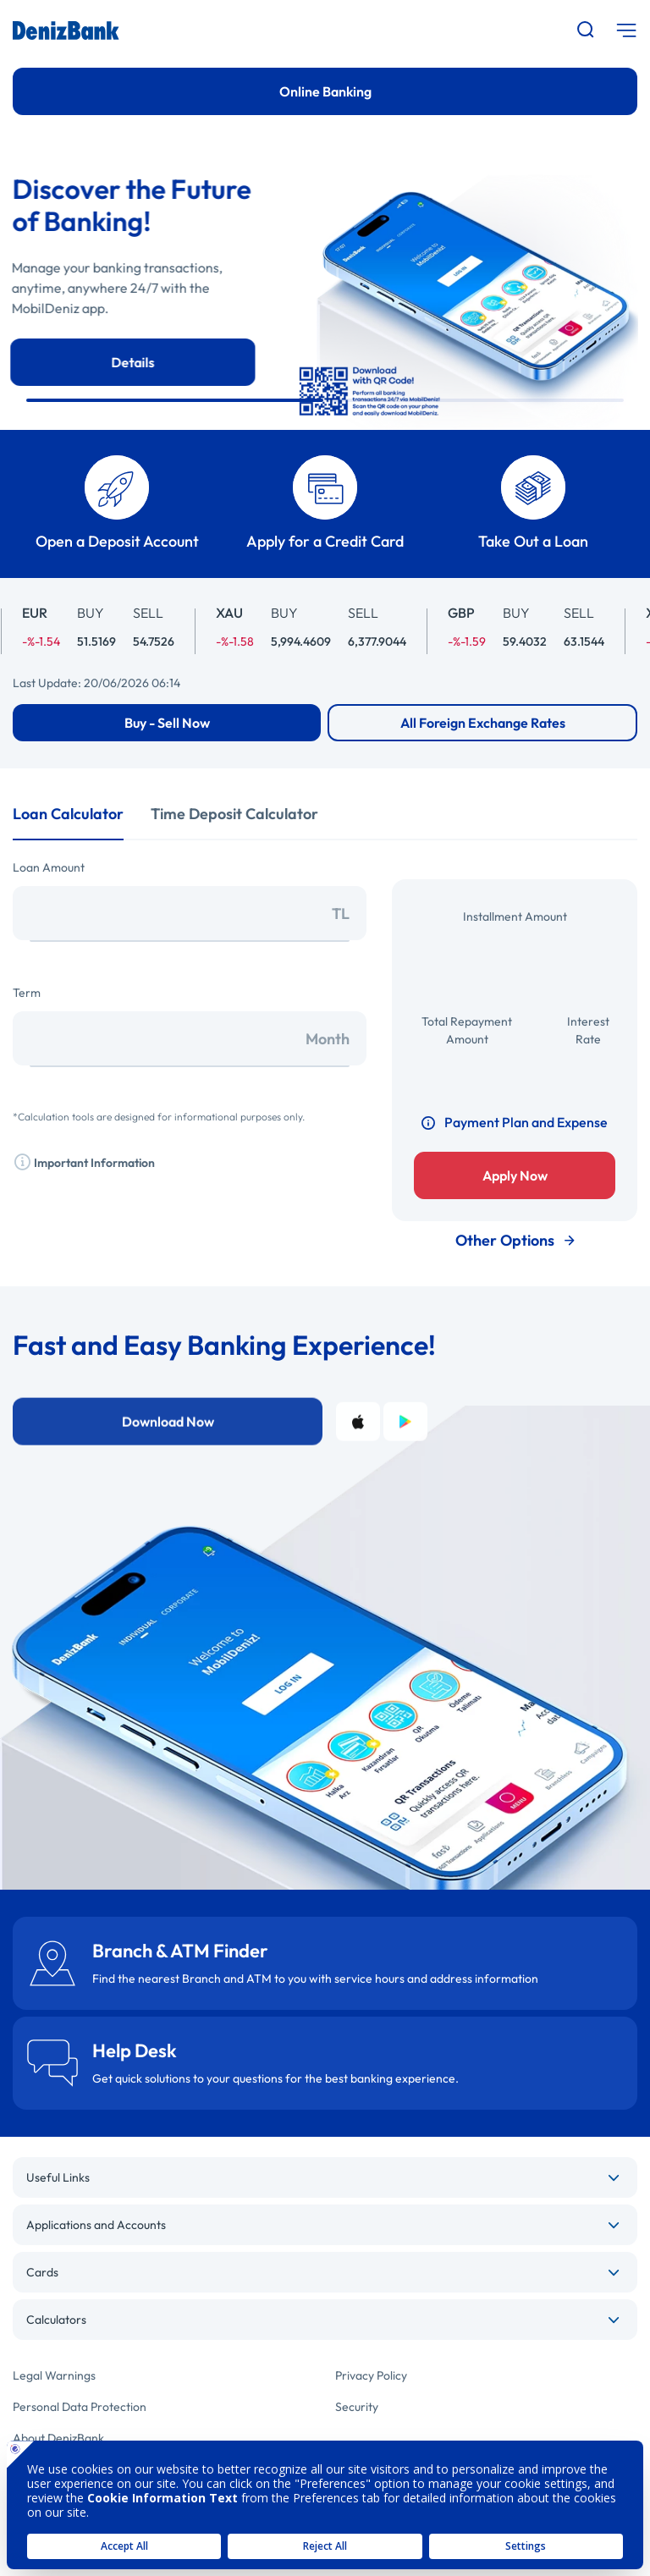 This screenshot has width=650, height=2576. I want to click on Privacy Policy, so click(371, 2375).